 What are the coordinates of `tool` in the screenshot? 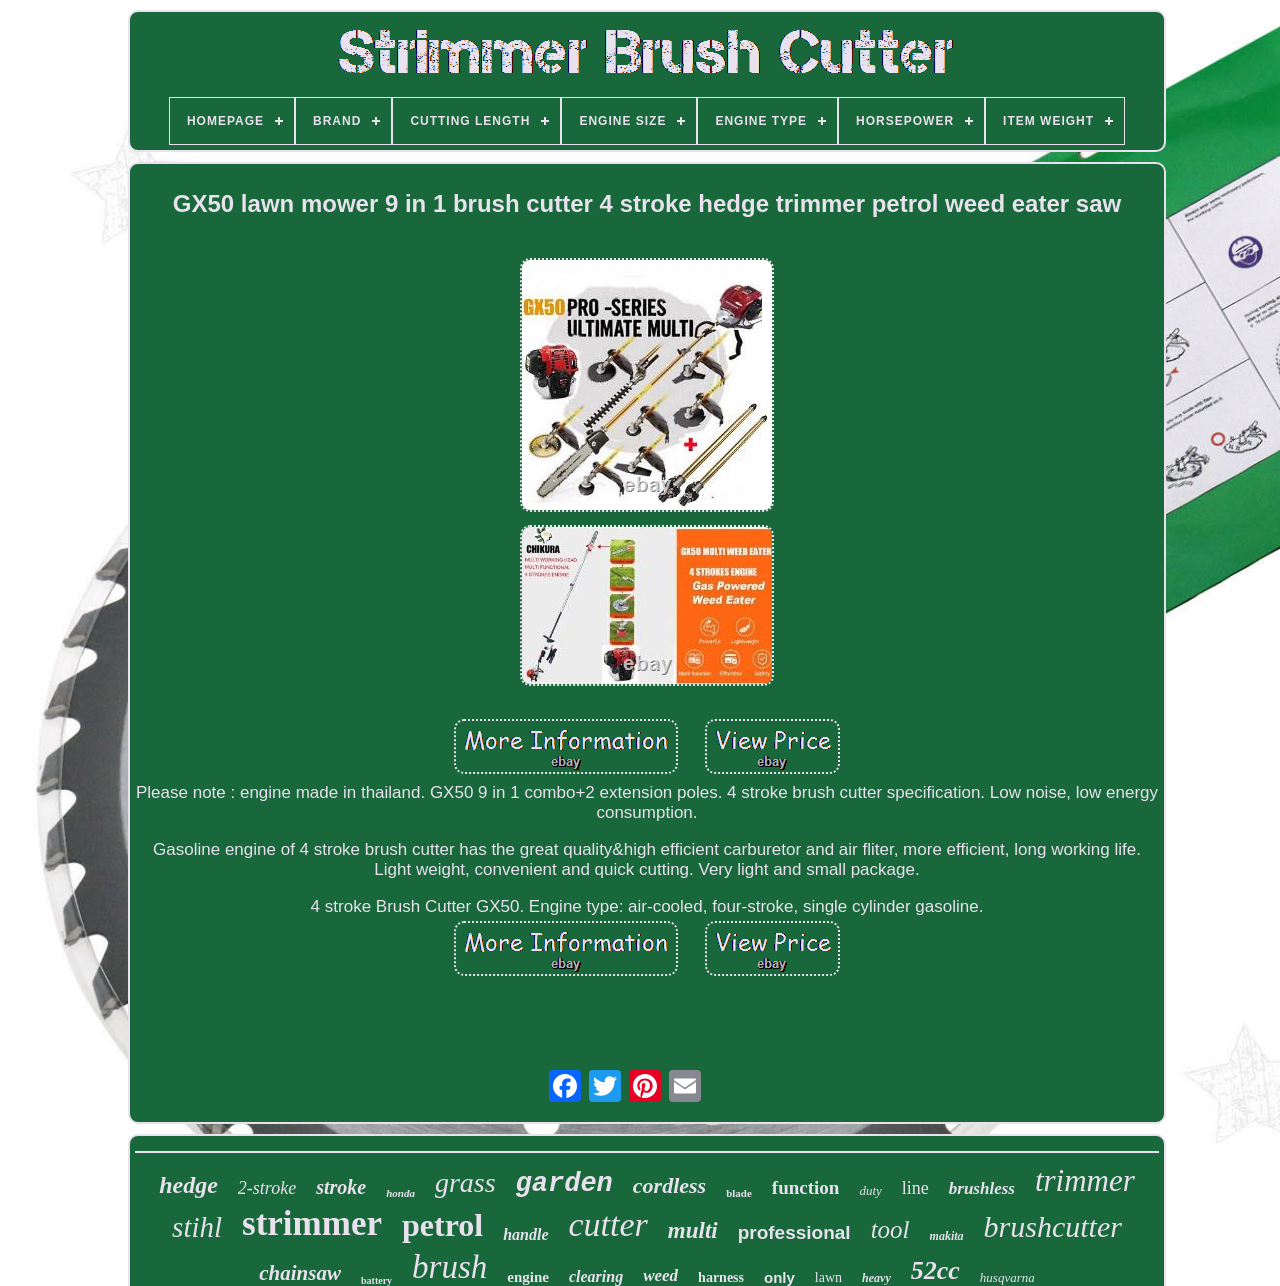 It's located at (890, 1229).